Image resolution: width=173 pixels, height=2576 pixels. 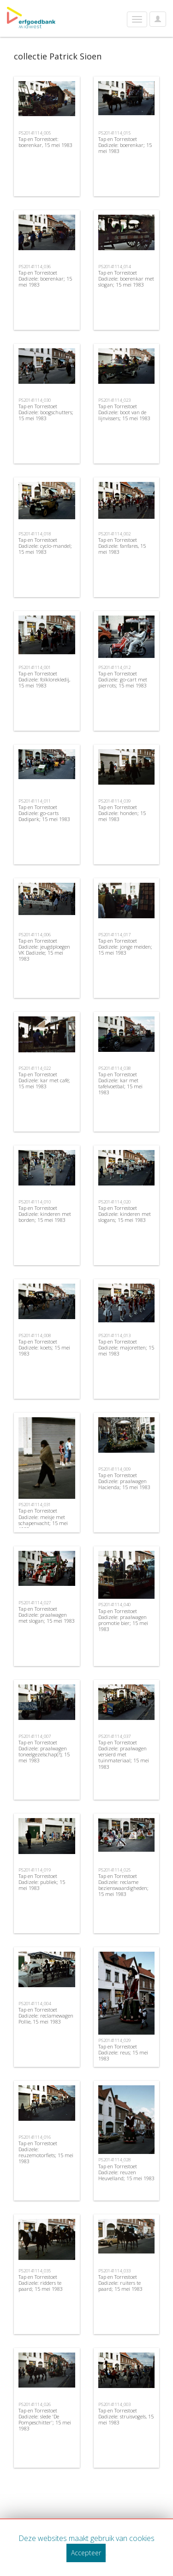 I want to click on Tap en Torrestoet Dadizele: reclame bezienswaardigheden; 15 mei 1983, so click(x=123, y=1885).